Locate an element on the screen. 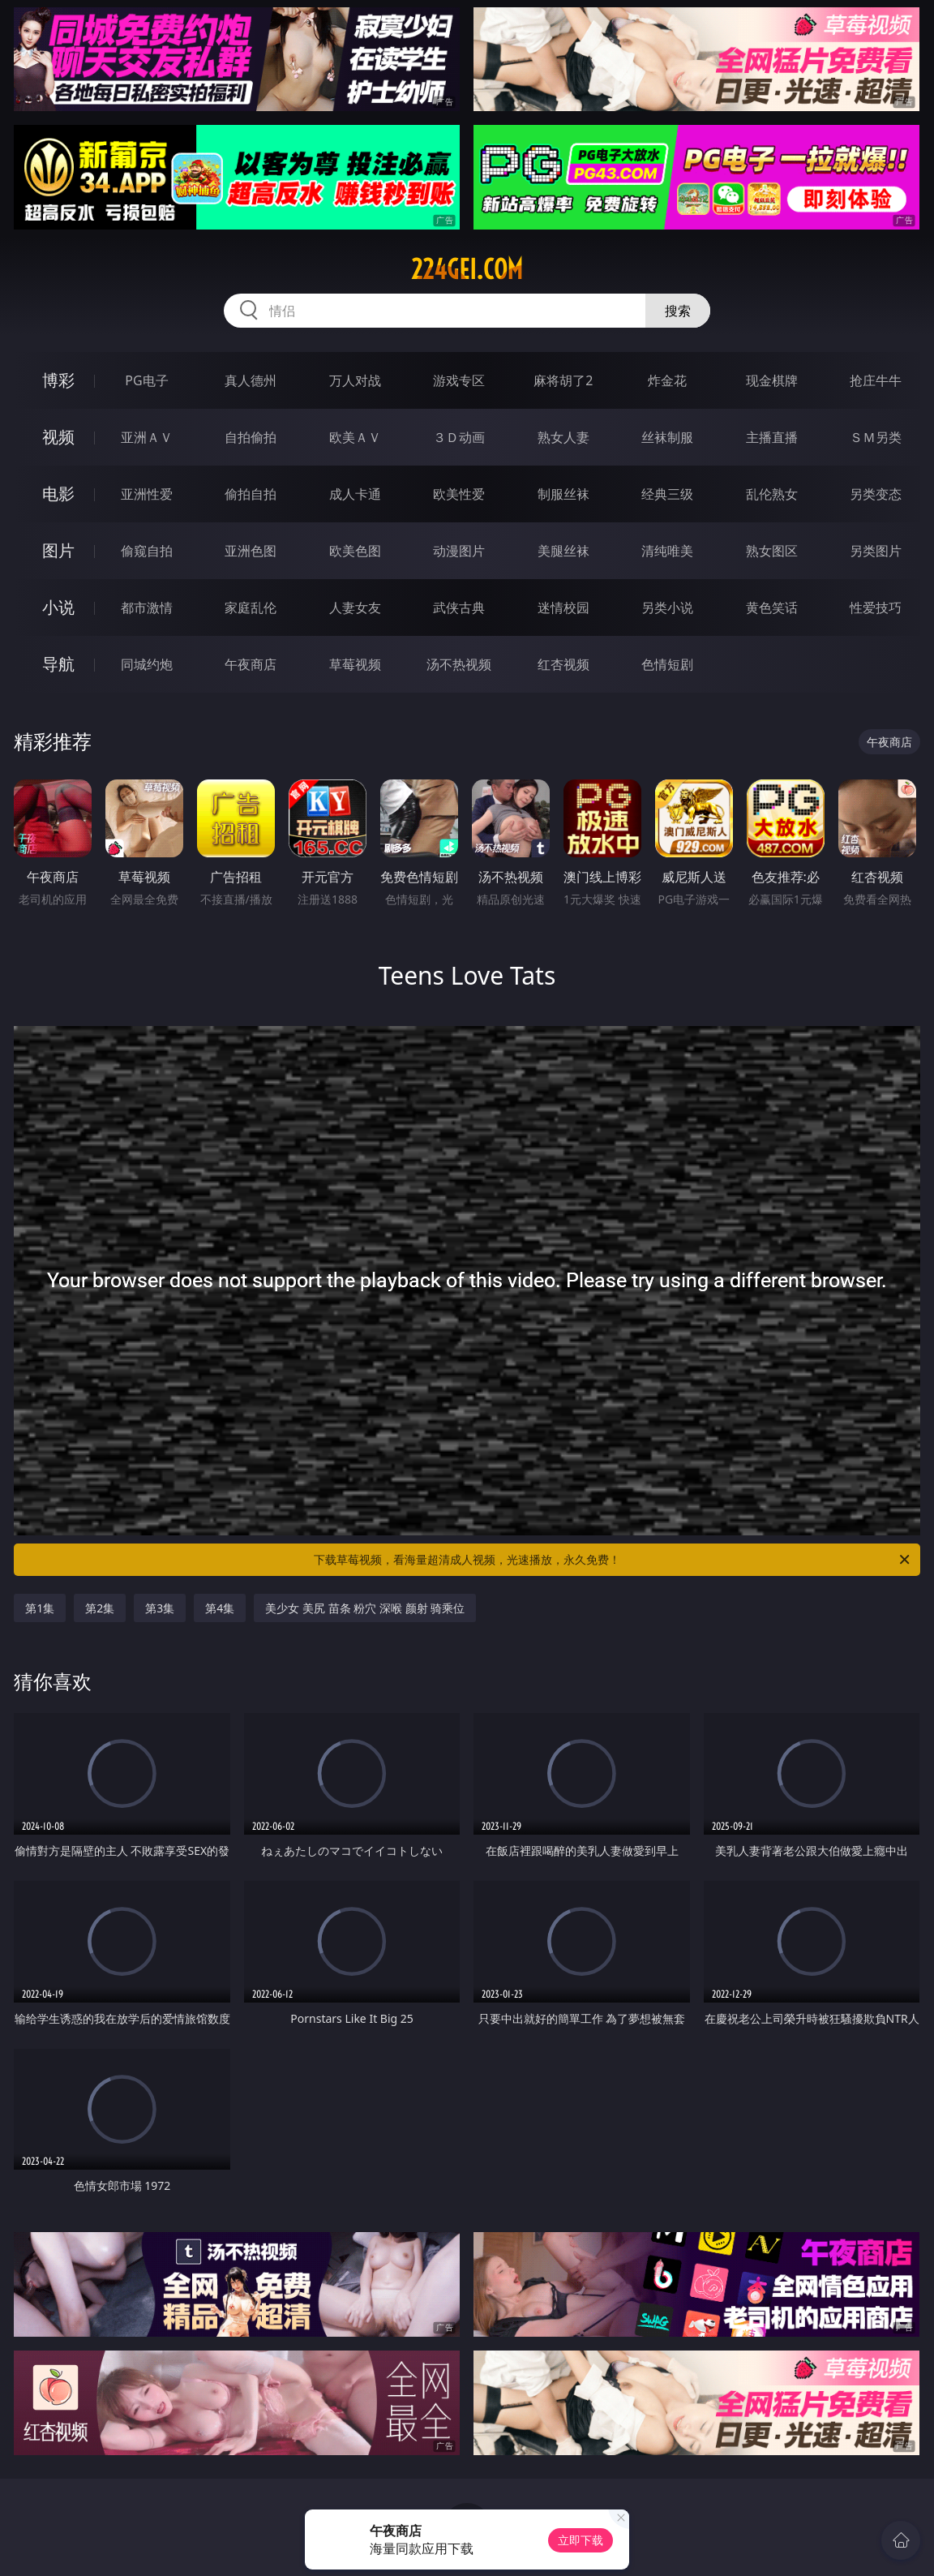 This screenshot has height=2576, width=934. 清纯唯美 is located at coordinates (667, 551).